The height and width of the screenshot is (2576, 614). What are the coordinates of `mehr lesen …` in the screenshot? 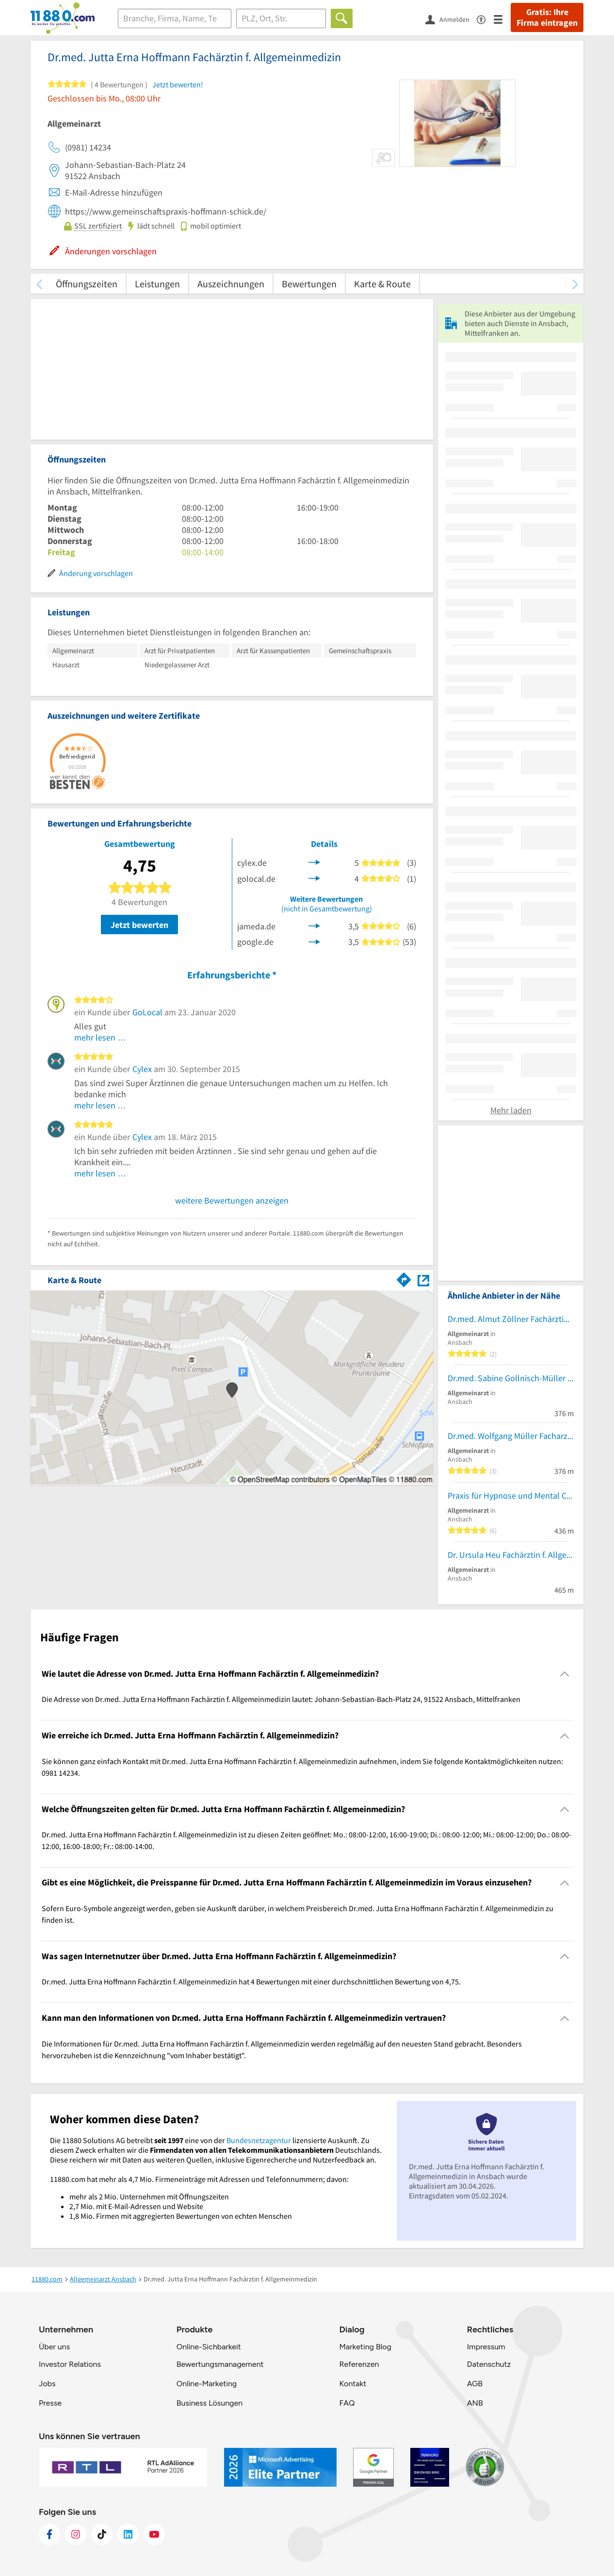 It's located at (100, 1037).